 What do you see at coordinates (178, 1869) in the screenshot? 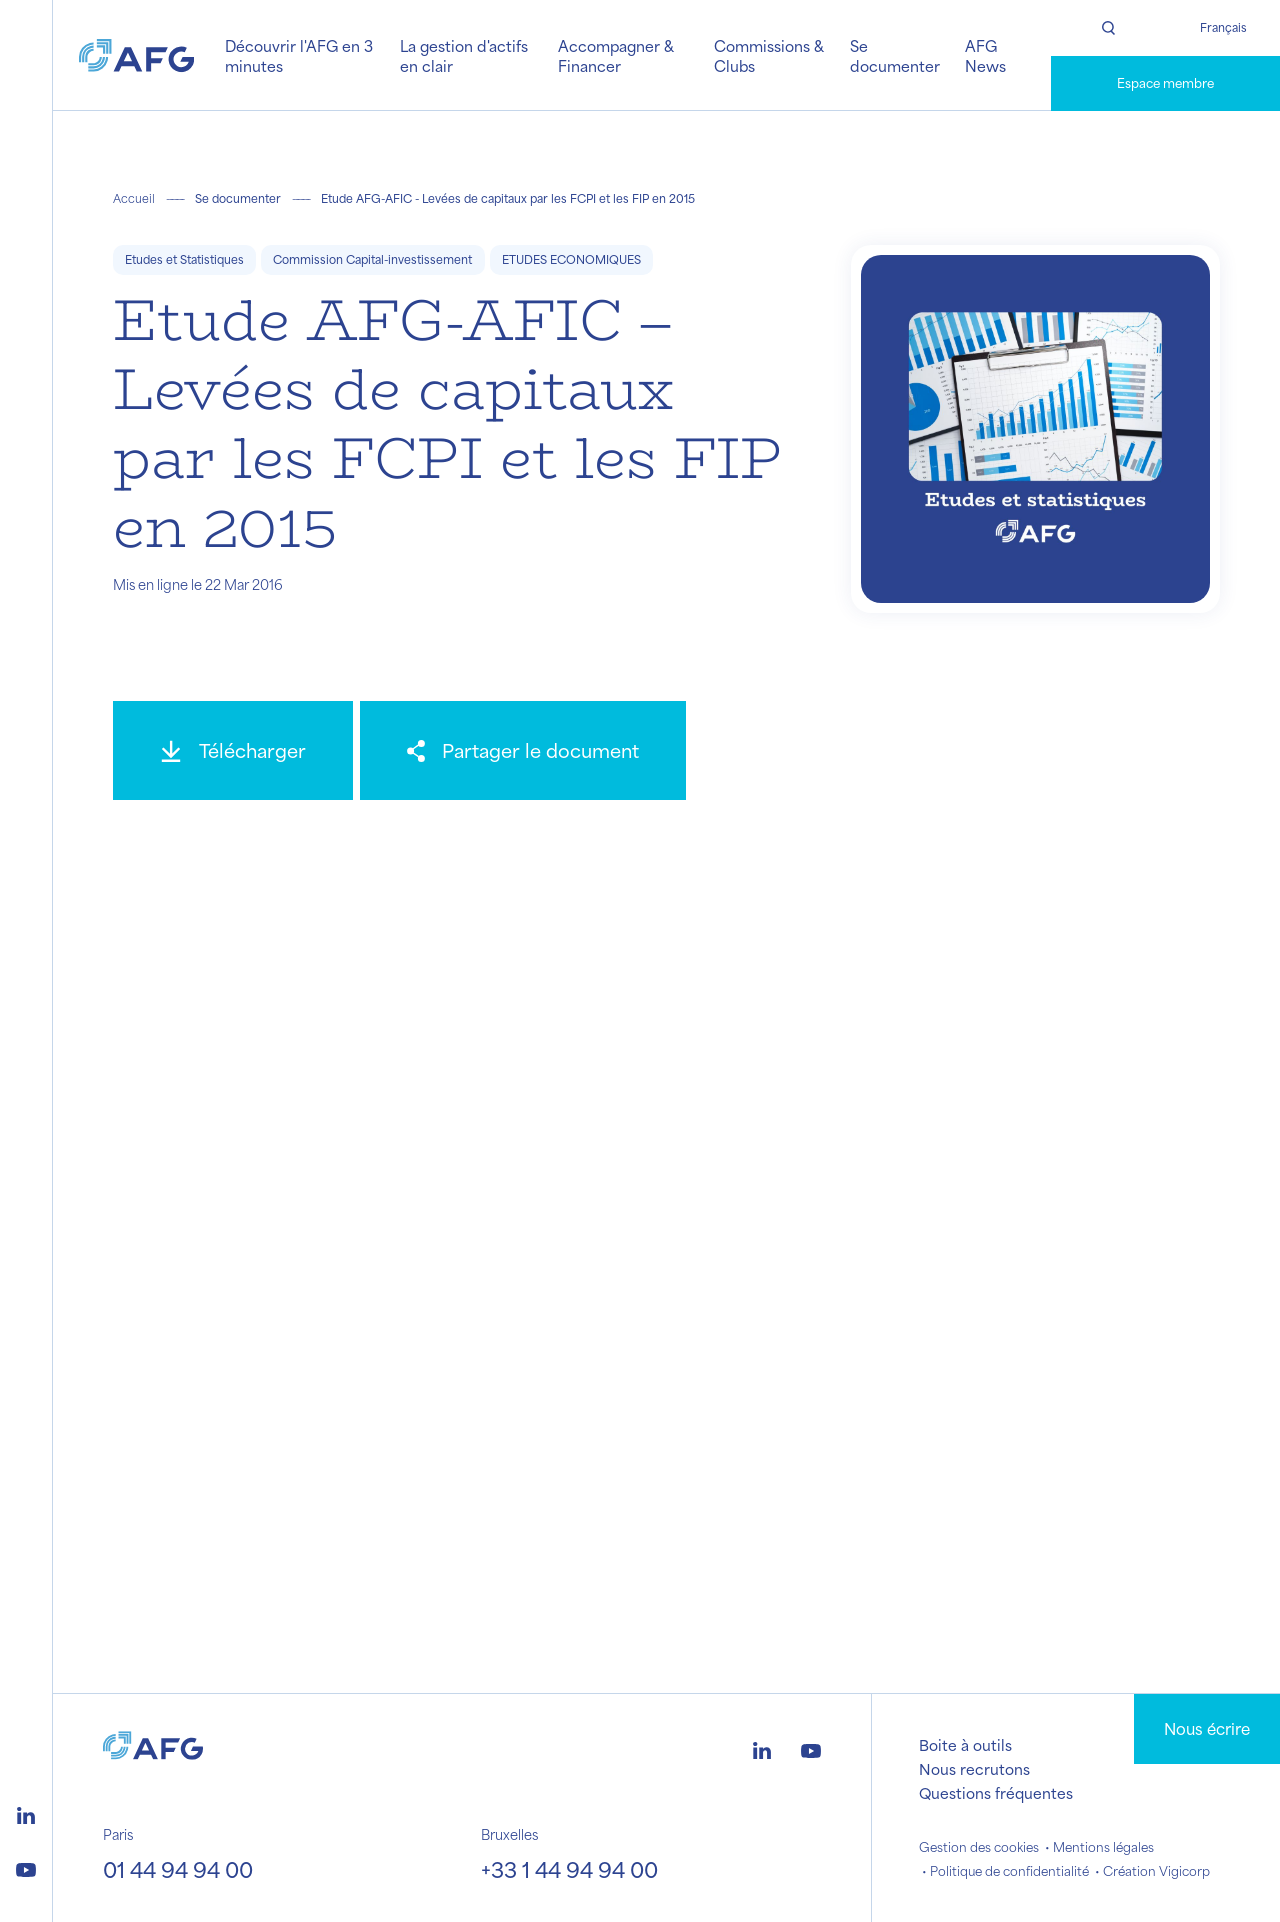
I see `01 44 94 94 00` at bounding box center [178, 1869].